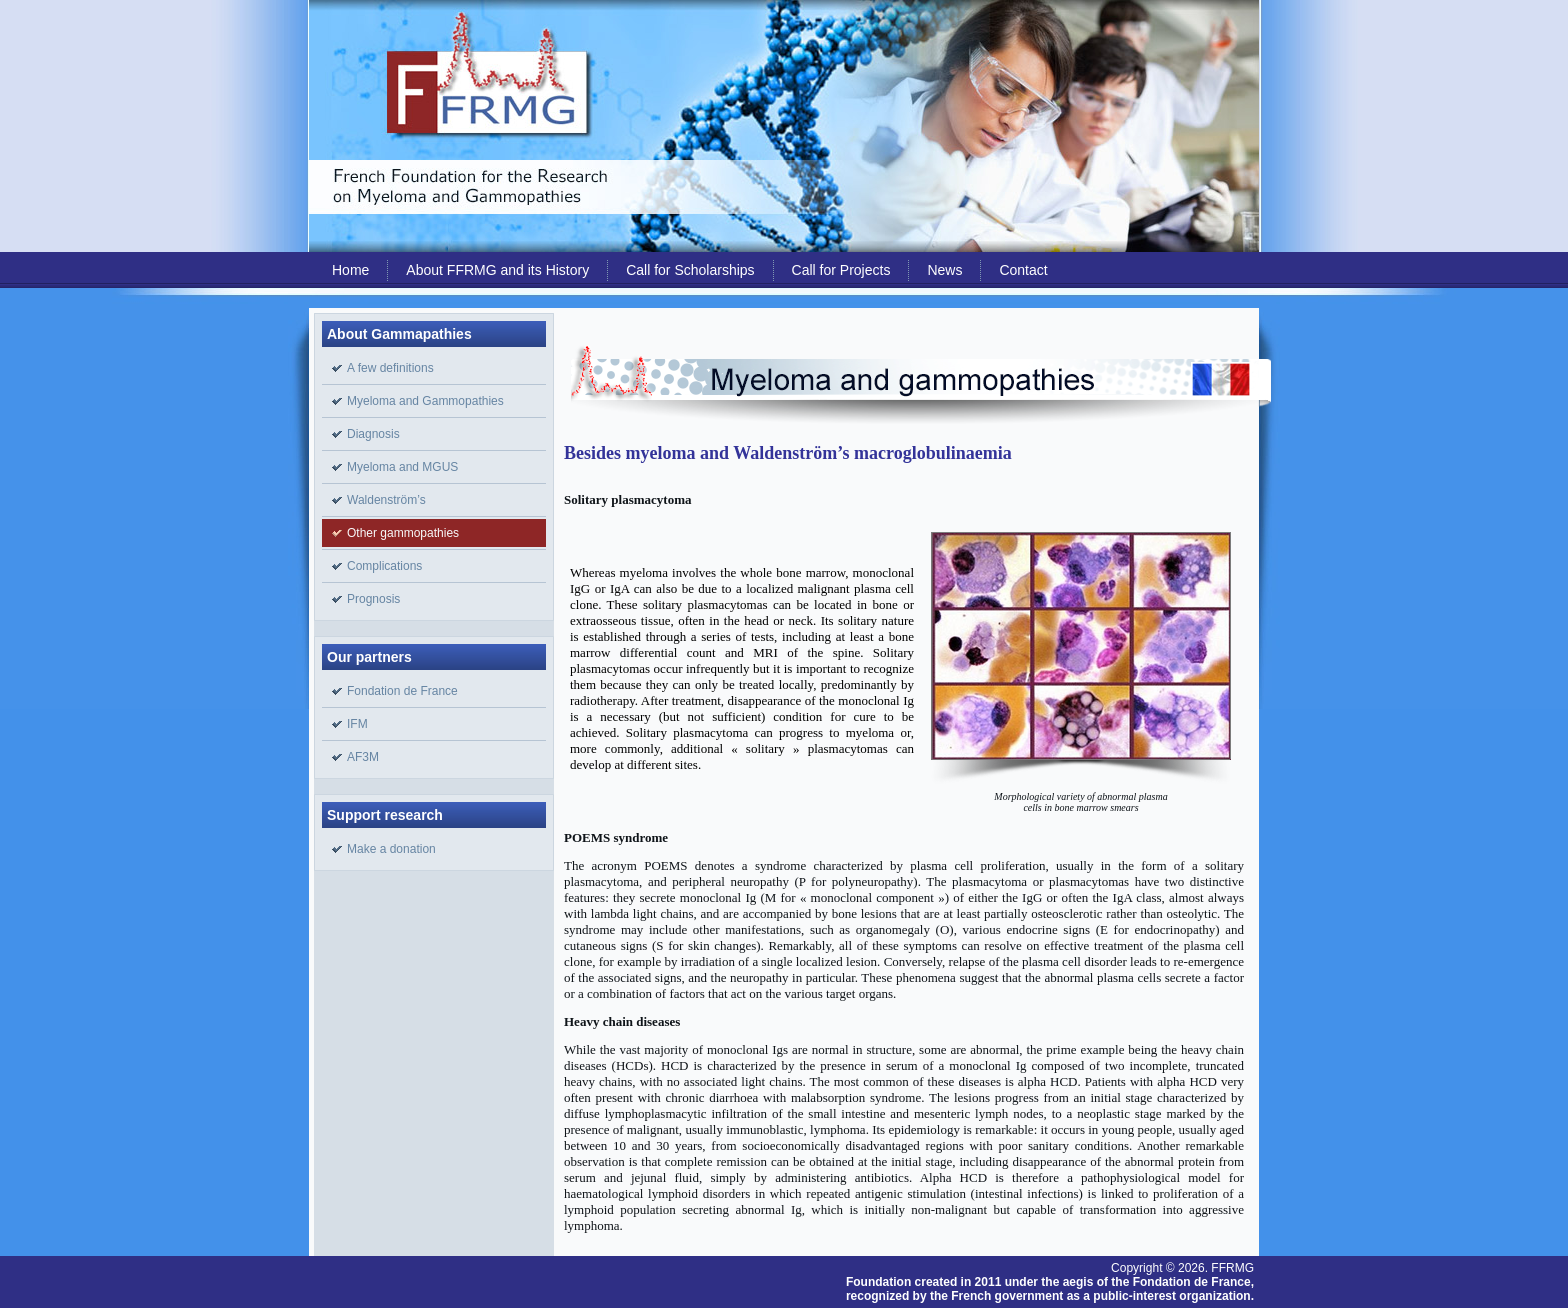  I want to click on IFM, so click(357, 724).